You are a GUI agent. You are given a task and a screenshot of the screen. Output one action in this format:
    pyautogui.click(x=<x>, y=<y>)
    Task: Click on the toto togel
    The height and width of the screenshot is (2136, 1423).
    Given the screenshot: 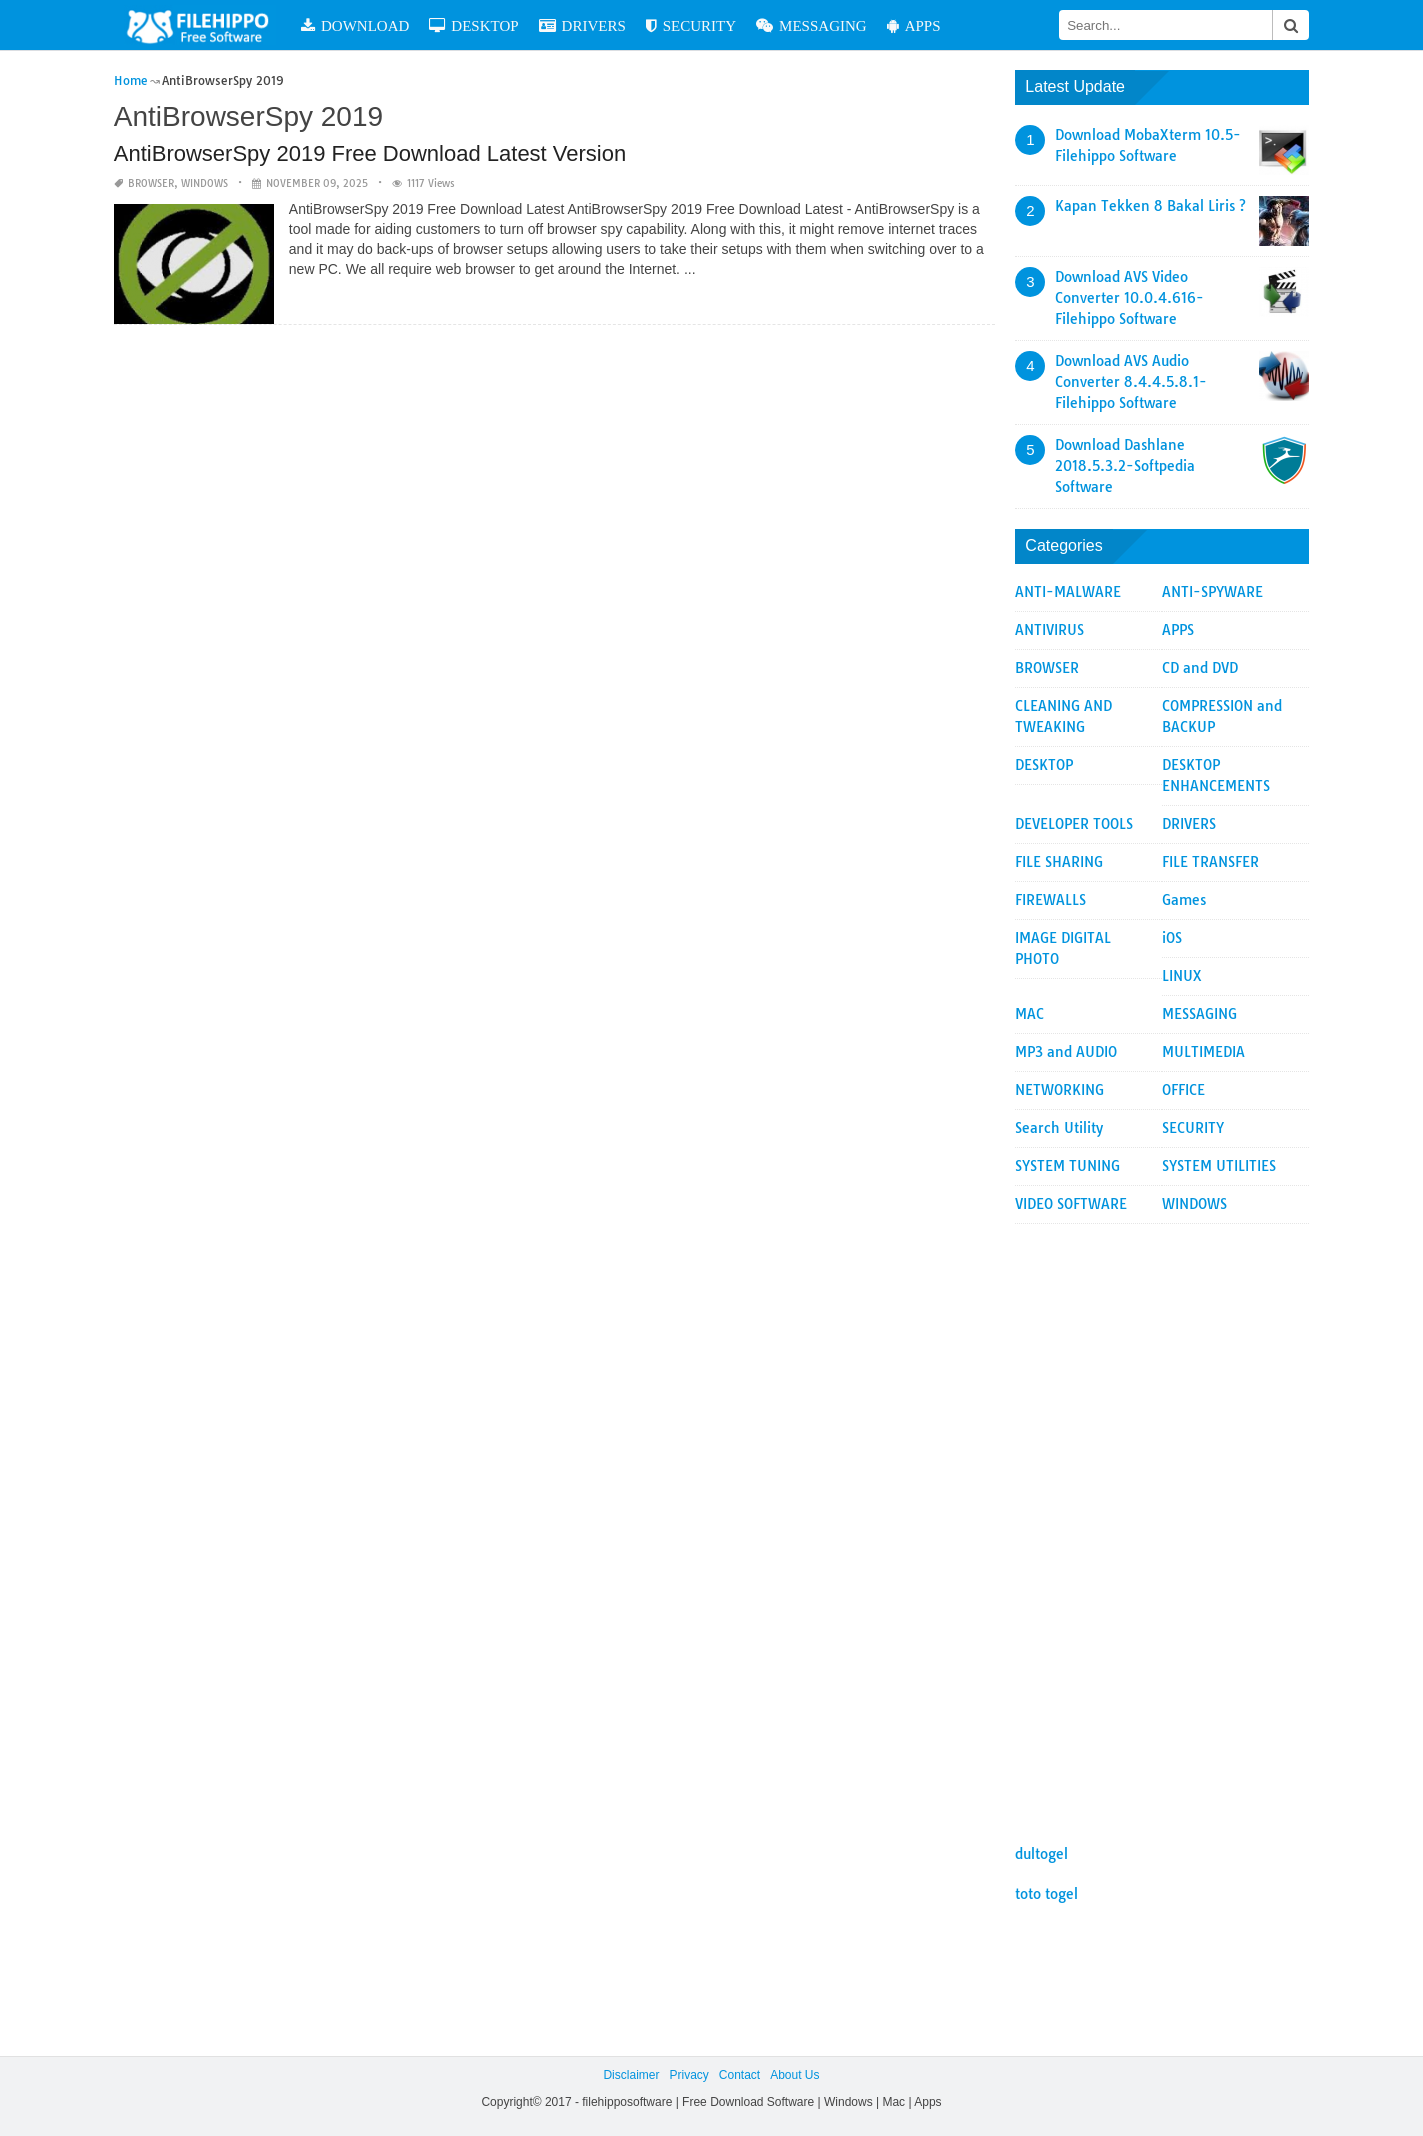 What is the action you would take?
    pyautogui.click(x=1046, y=1894)
    